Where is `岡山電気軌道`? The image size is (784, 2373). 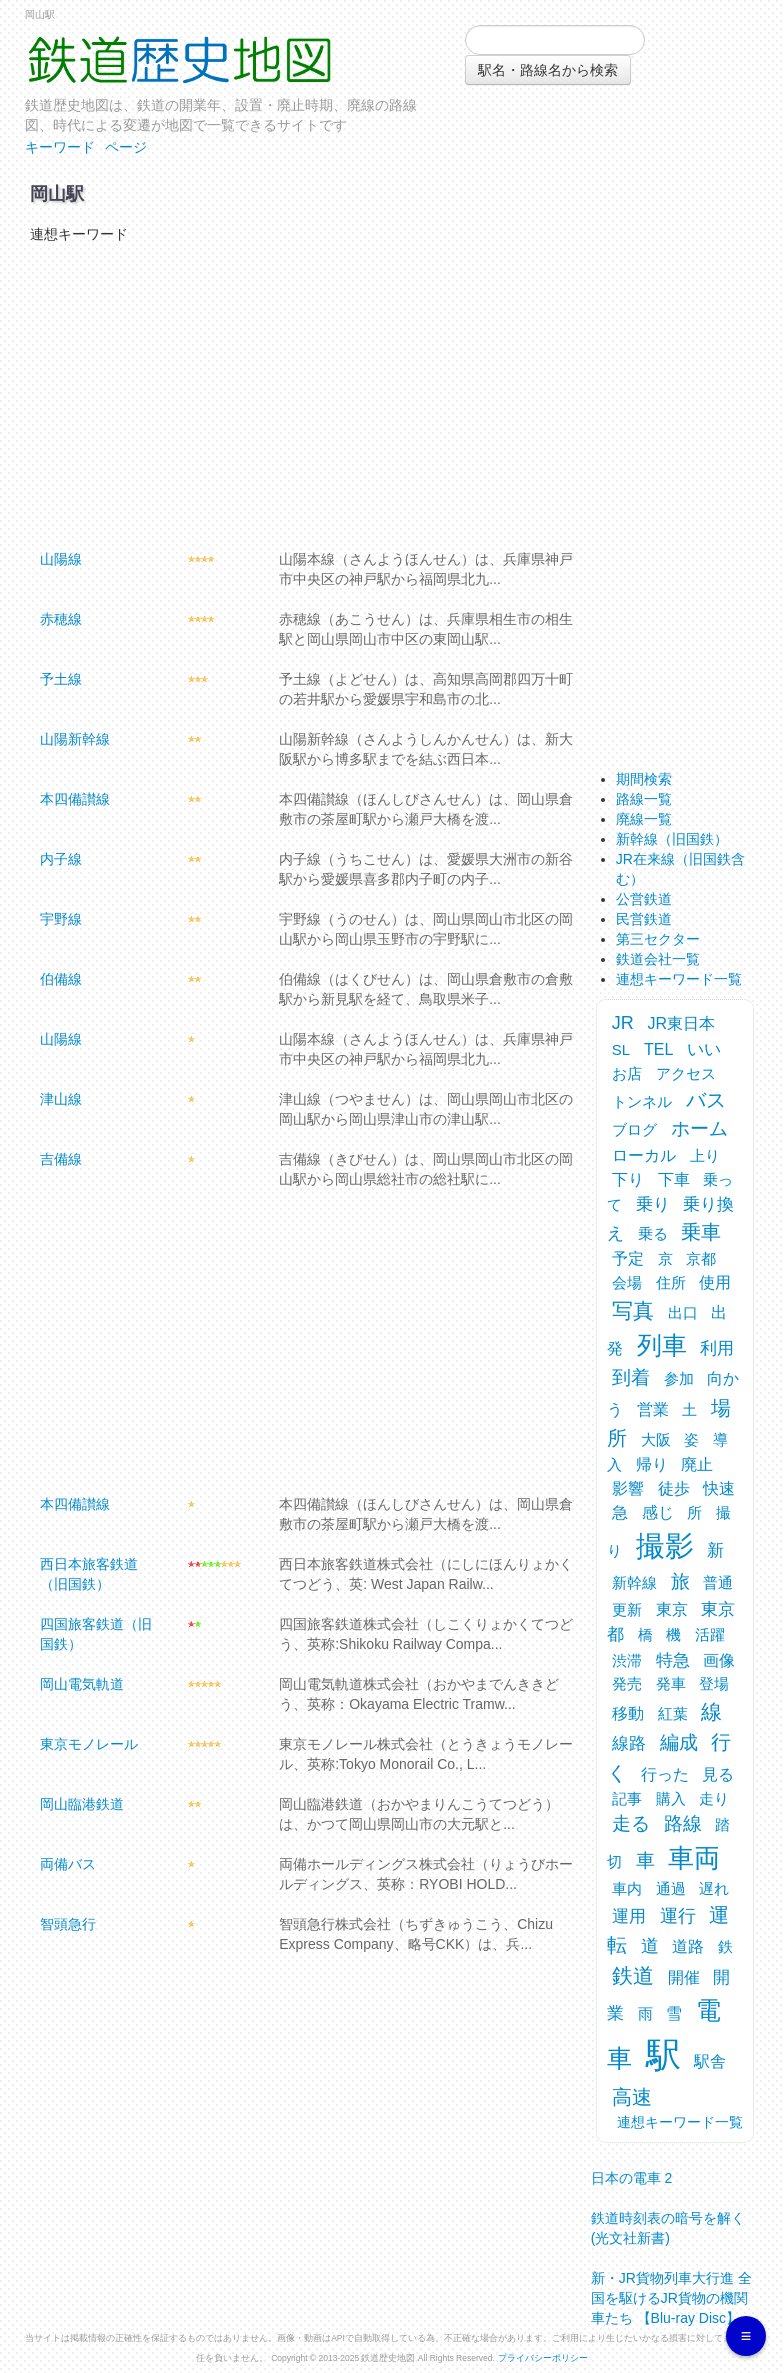
岡山電気軌道 is located at coordinates (82, 1684).